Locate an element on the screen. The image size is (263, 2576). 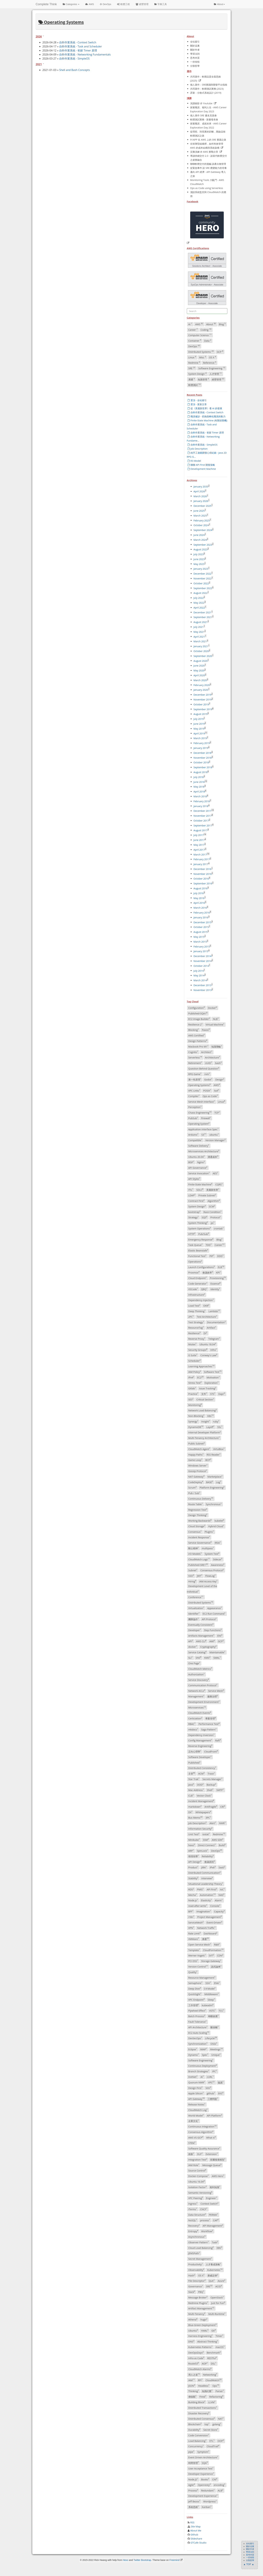
Ops as Code is located at coordinates (210, 1096).